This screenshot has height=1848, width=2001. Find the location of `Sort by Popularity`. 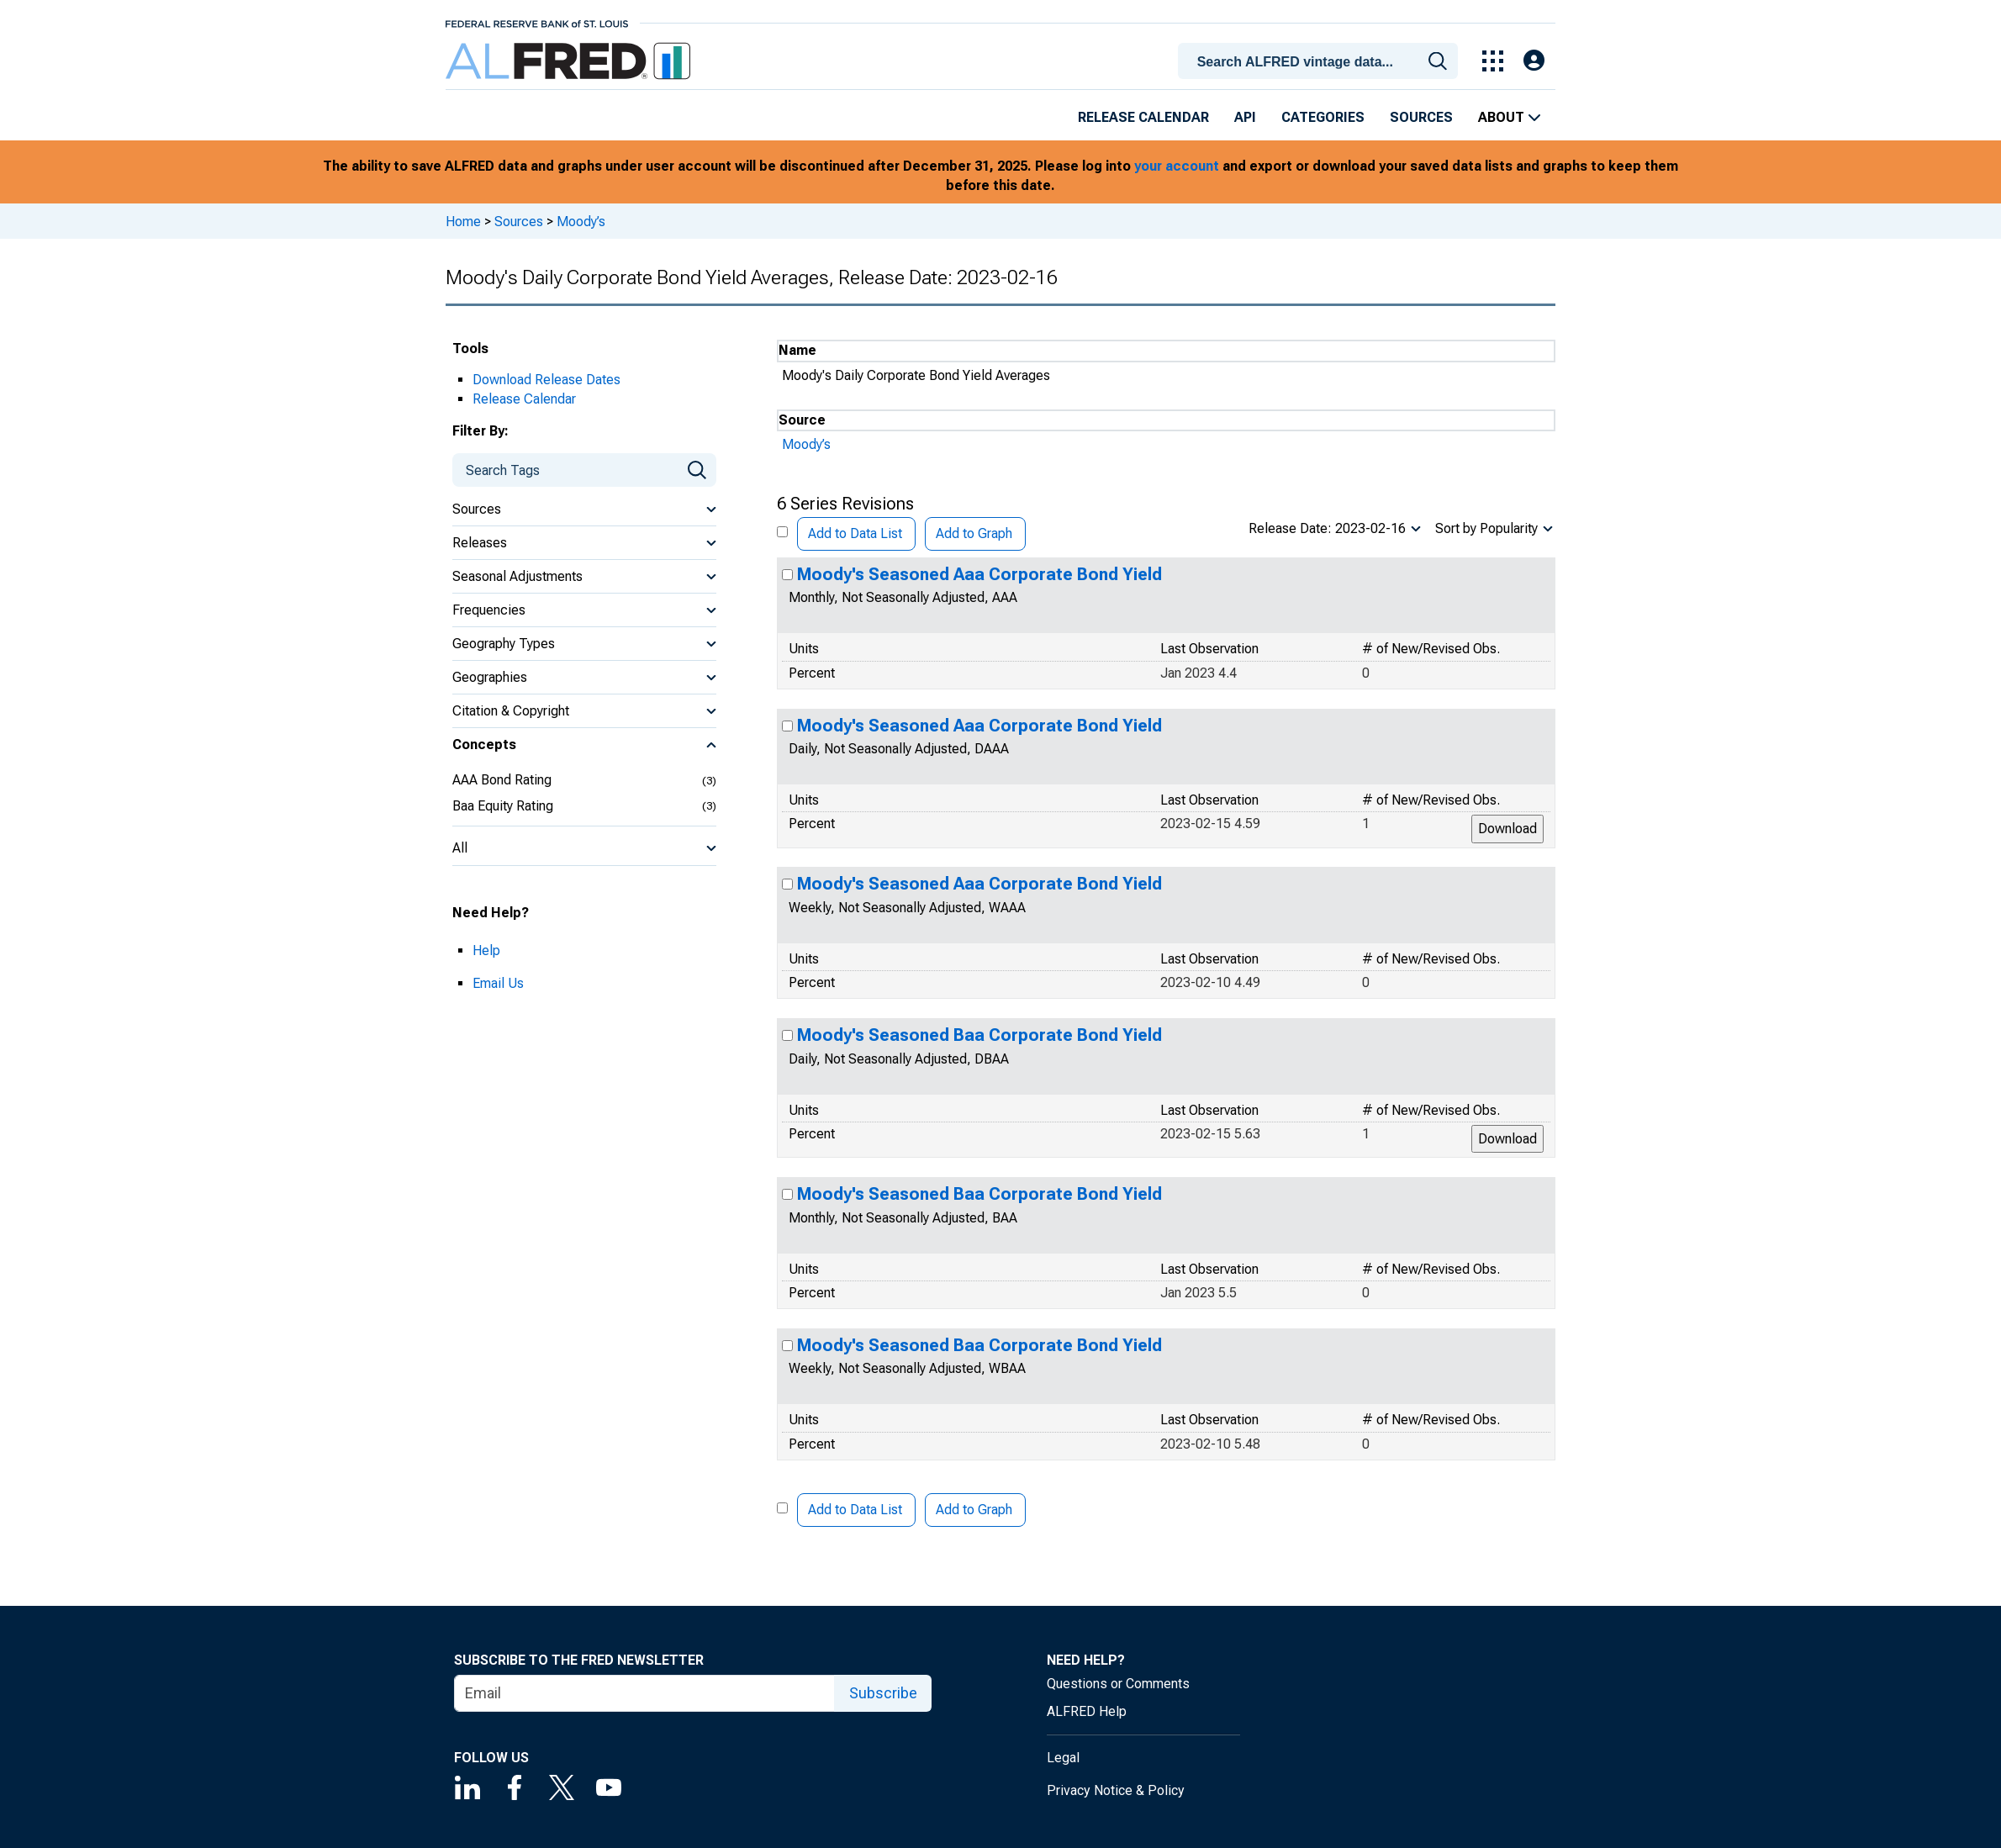

Sort by Popularity is located at coordinates (1486, 528).